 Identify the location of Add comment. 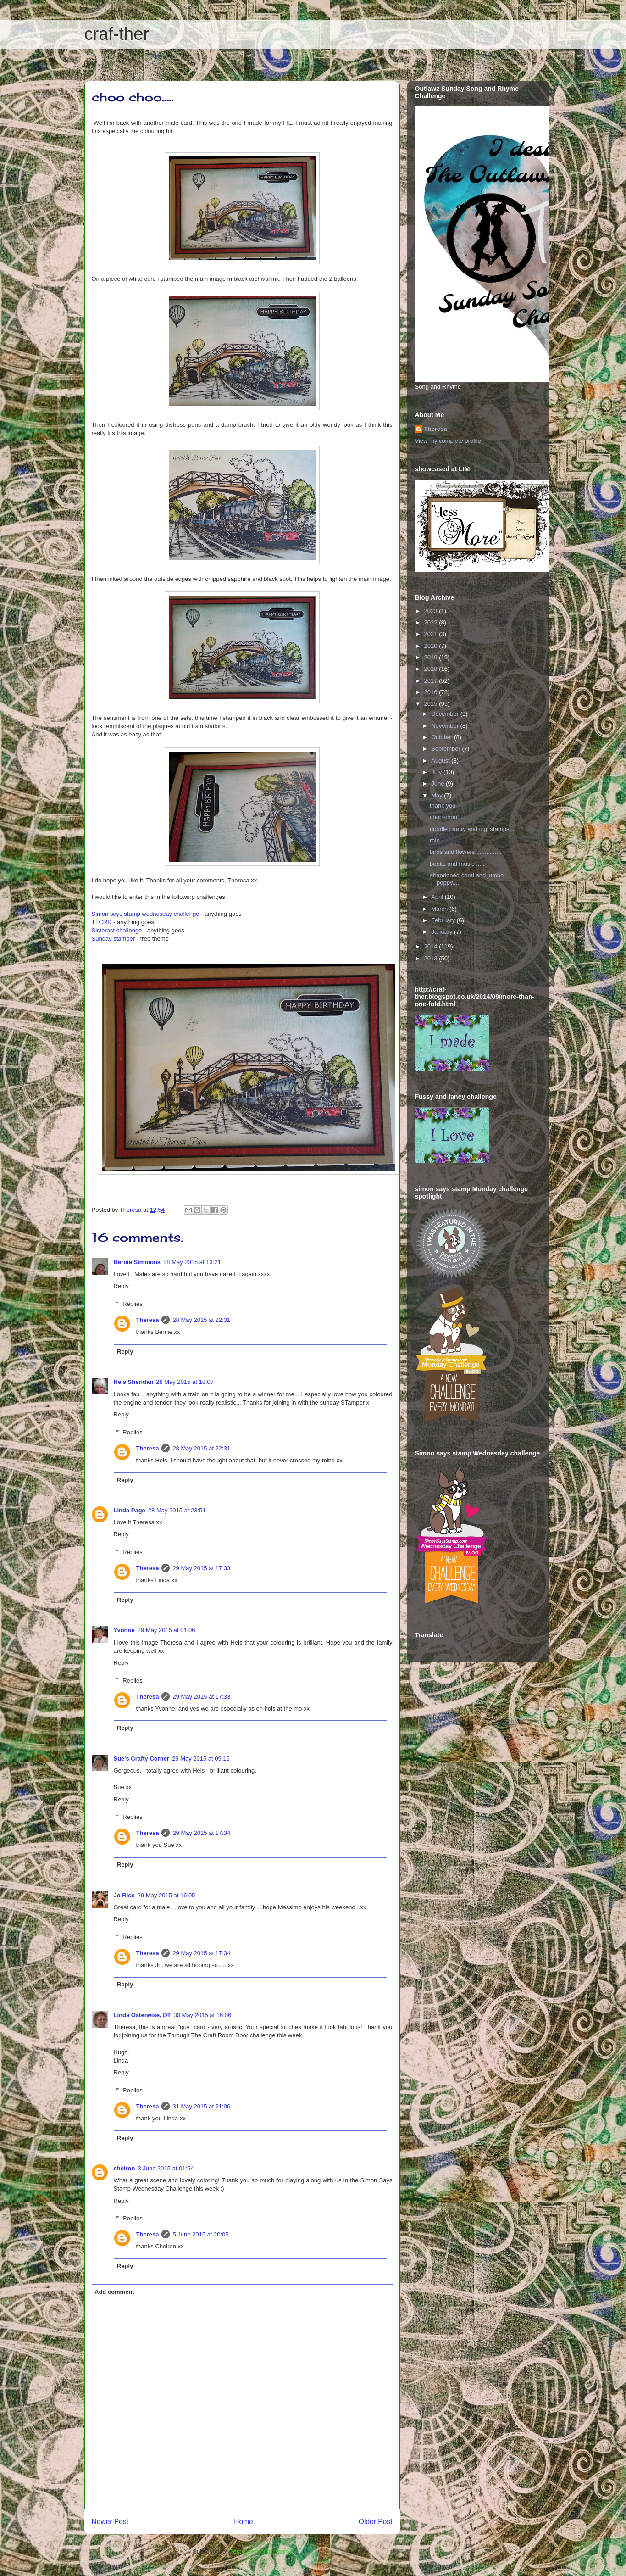
(114, 2291).